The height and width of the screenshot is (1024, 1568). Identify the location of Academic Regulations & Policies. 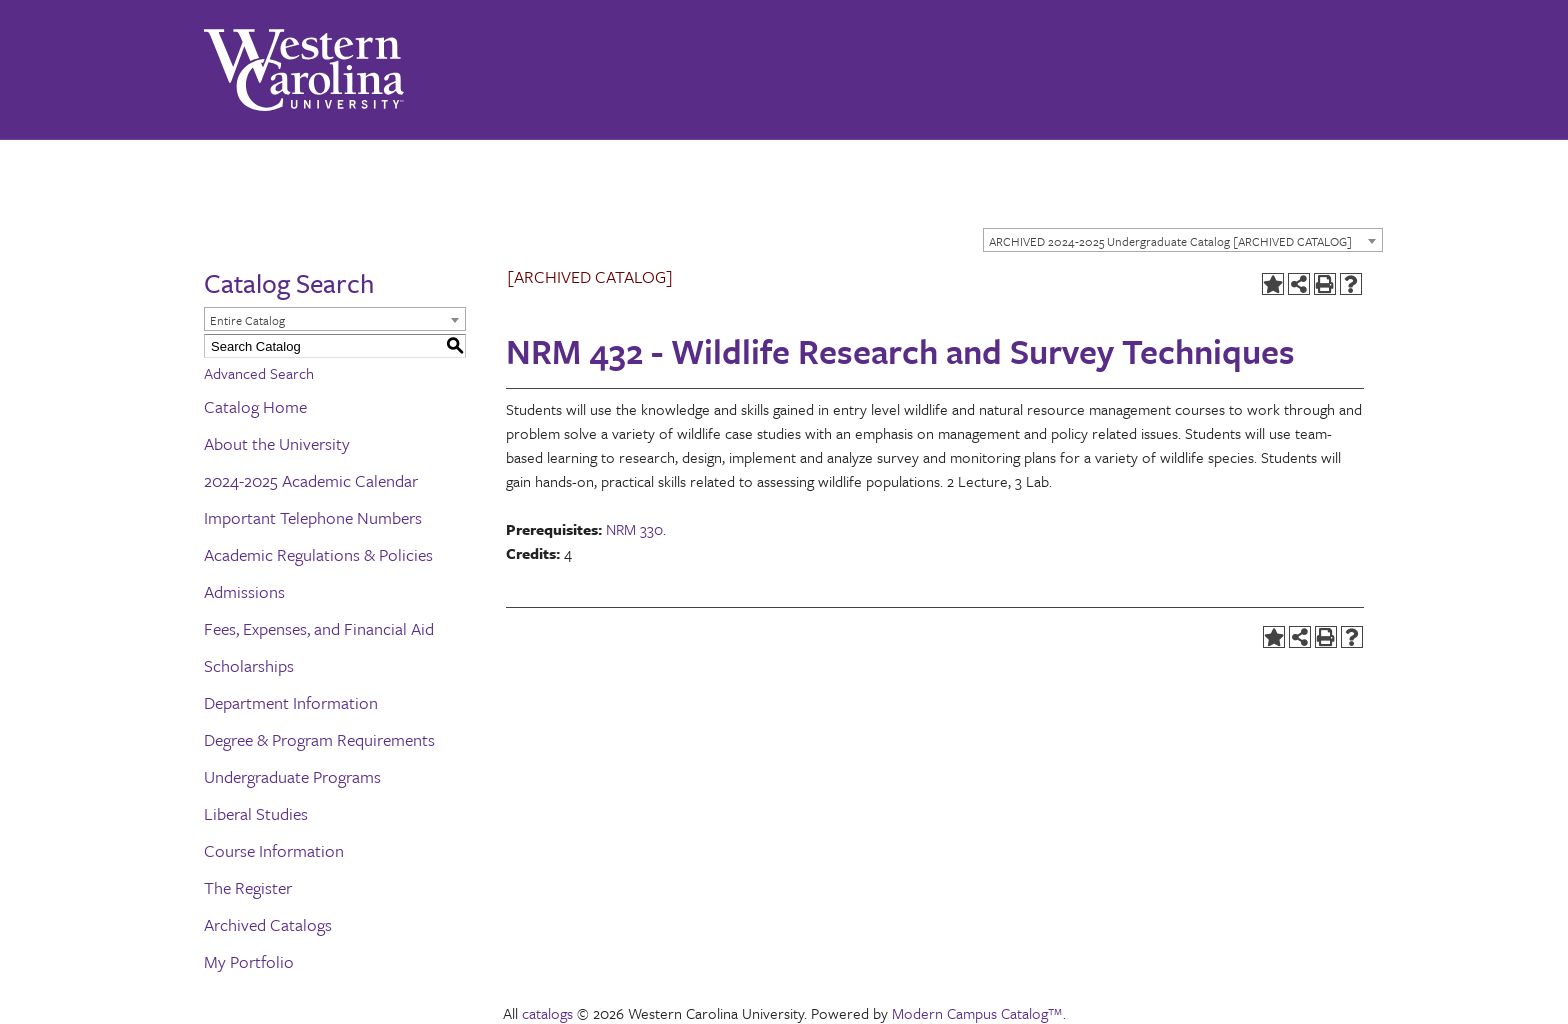
(318, 554).